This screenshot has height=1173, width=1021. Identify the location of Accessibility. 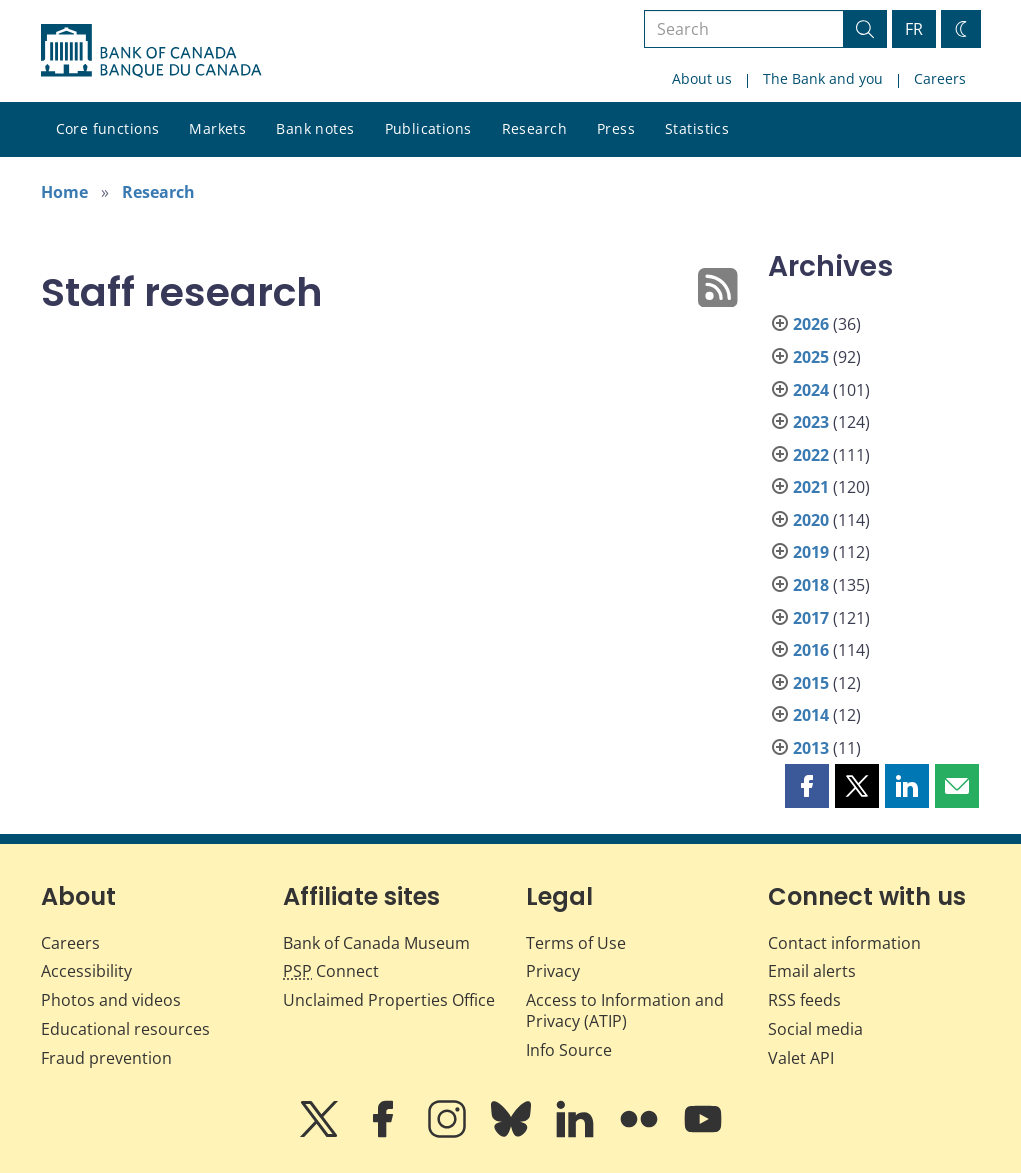
(86, 971).